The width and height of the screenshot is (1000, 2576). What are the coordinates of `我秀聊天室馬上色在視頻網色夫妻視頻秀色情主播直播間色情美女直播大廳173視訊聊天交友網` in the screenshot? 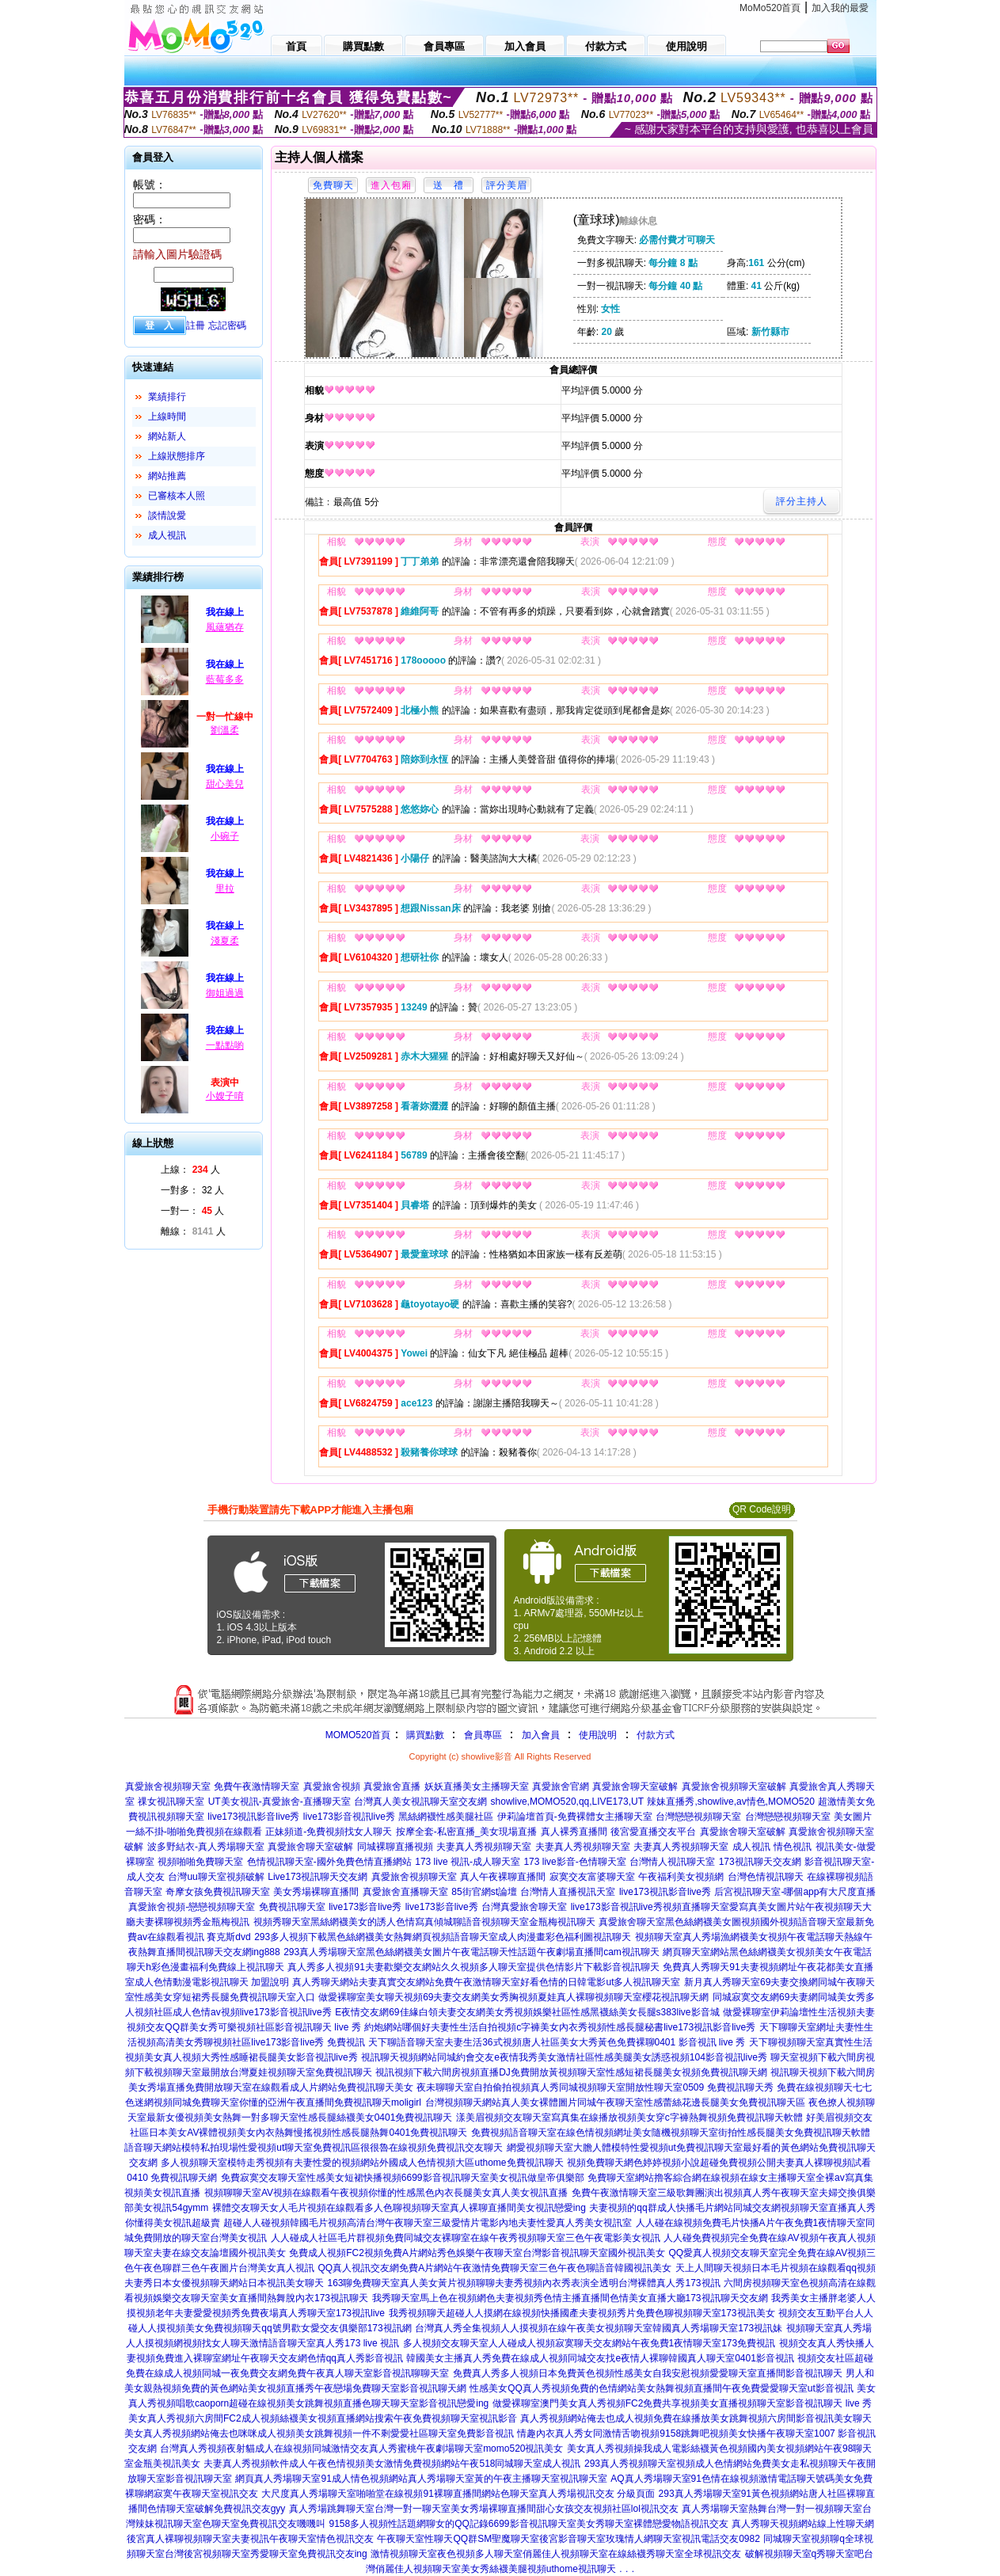 It's located at (570, 2298).